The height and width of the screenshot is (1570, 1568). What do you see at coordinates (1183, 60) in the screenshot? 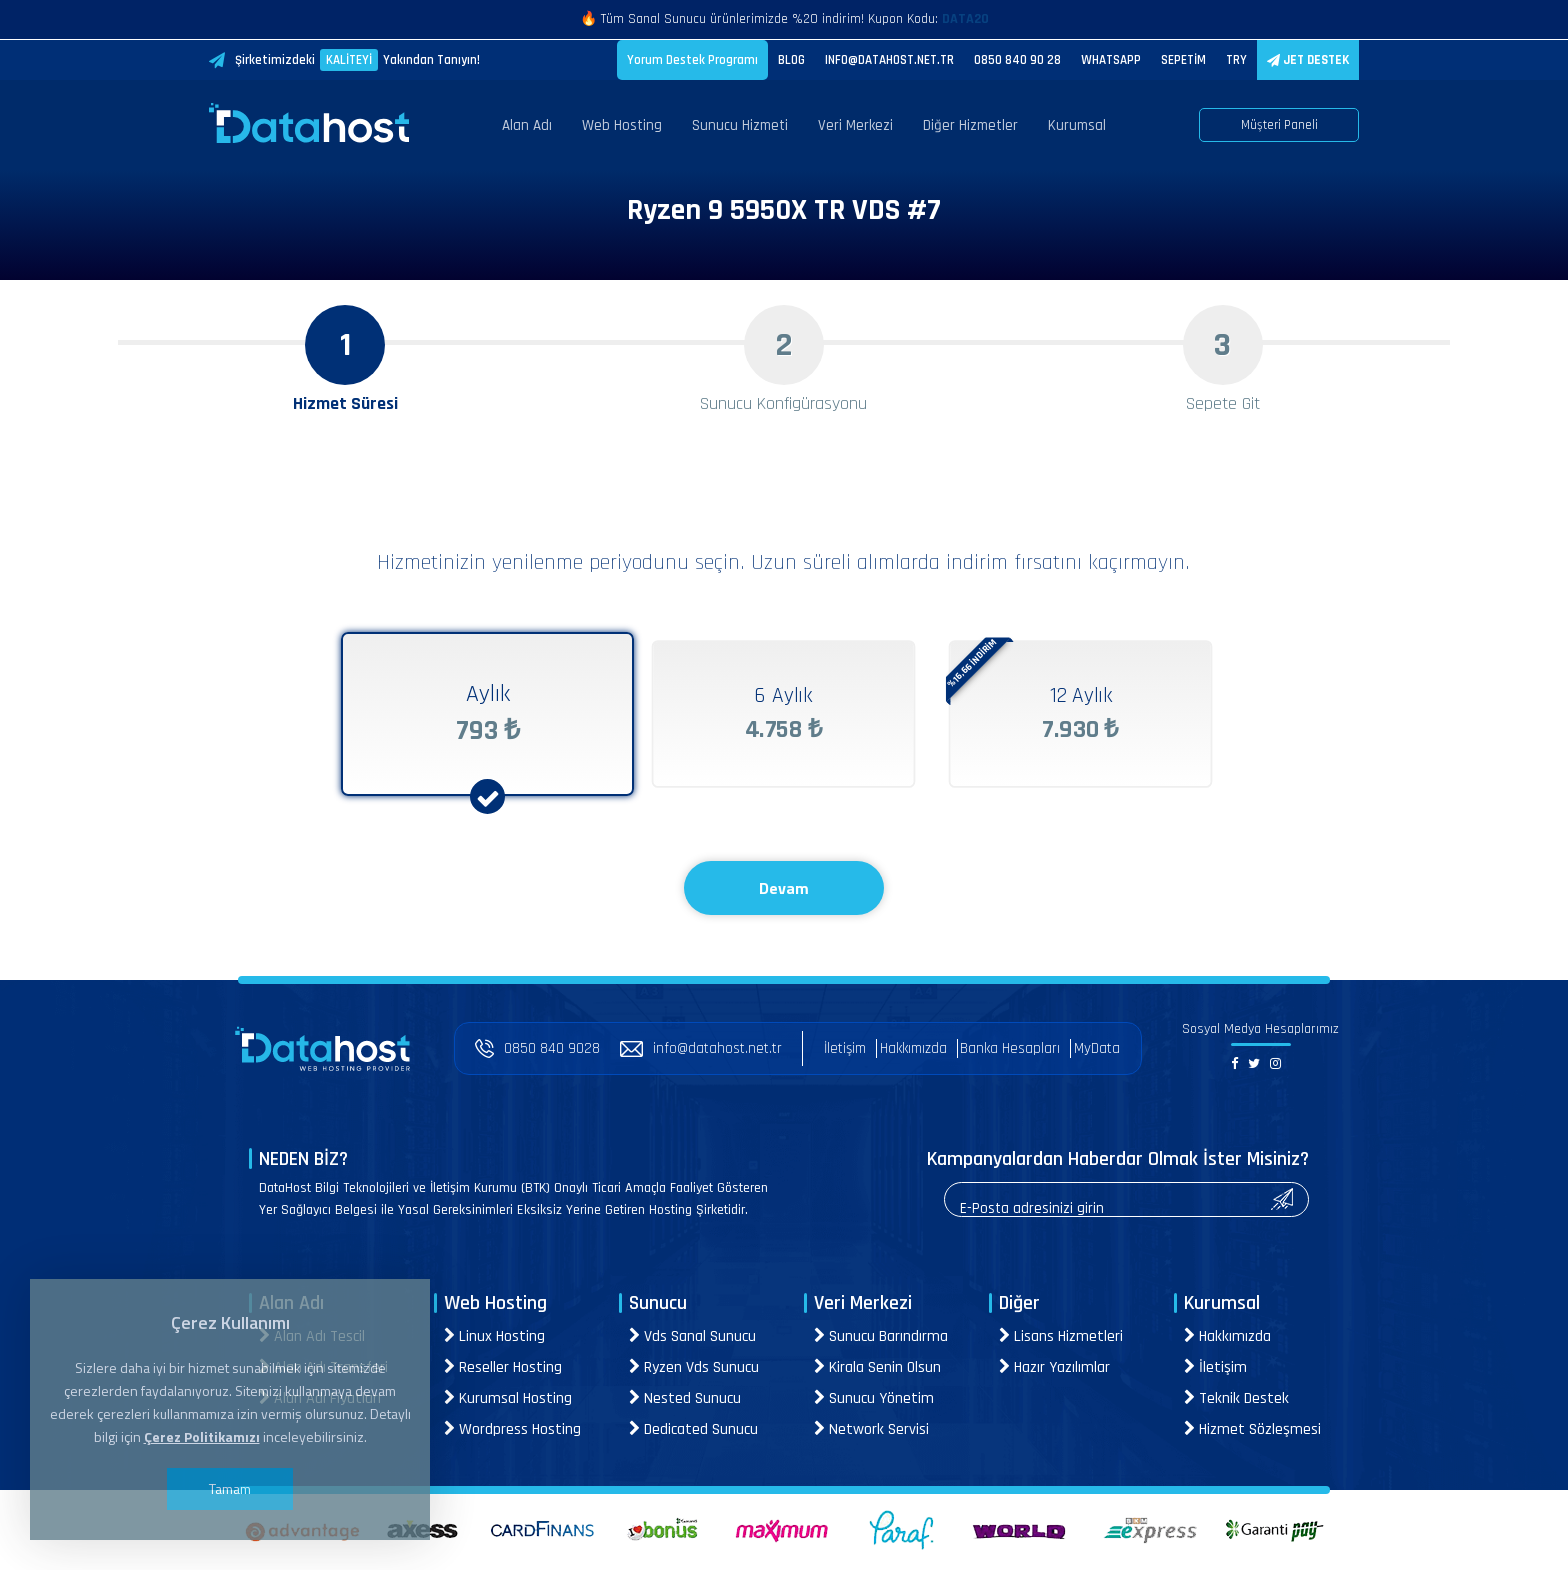
I see `SEPETİM` at bounding box center [1183, 60].